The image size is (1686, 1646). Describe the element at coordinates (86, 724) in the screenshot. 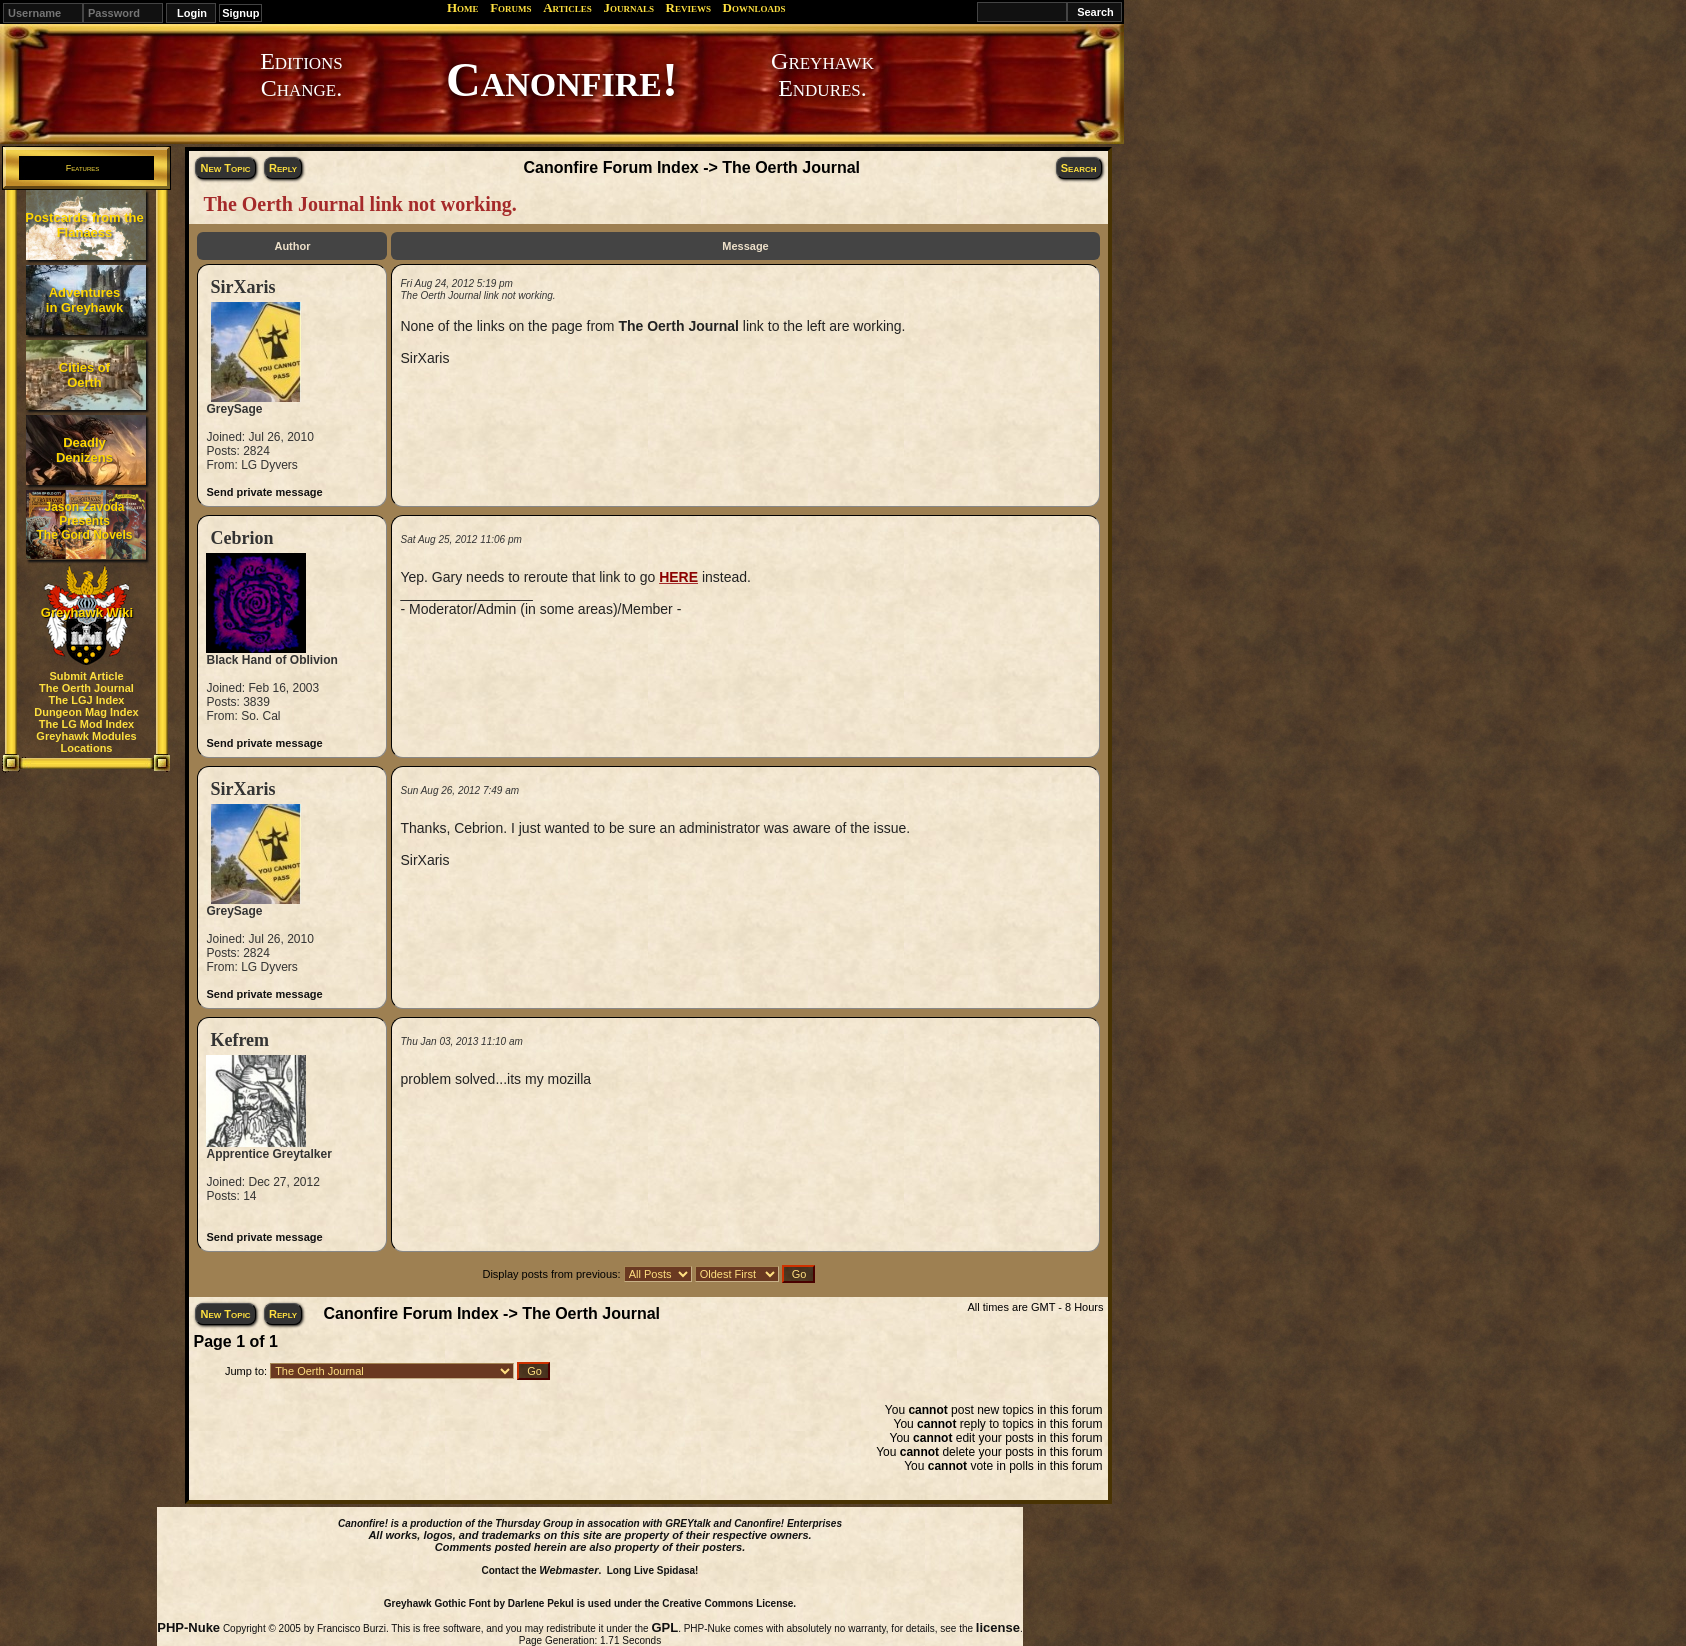

I see `The LG Mod Index` at that location.